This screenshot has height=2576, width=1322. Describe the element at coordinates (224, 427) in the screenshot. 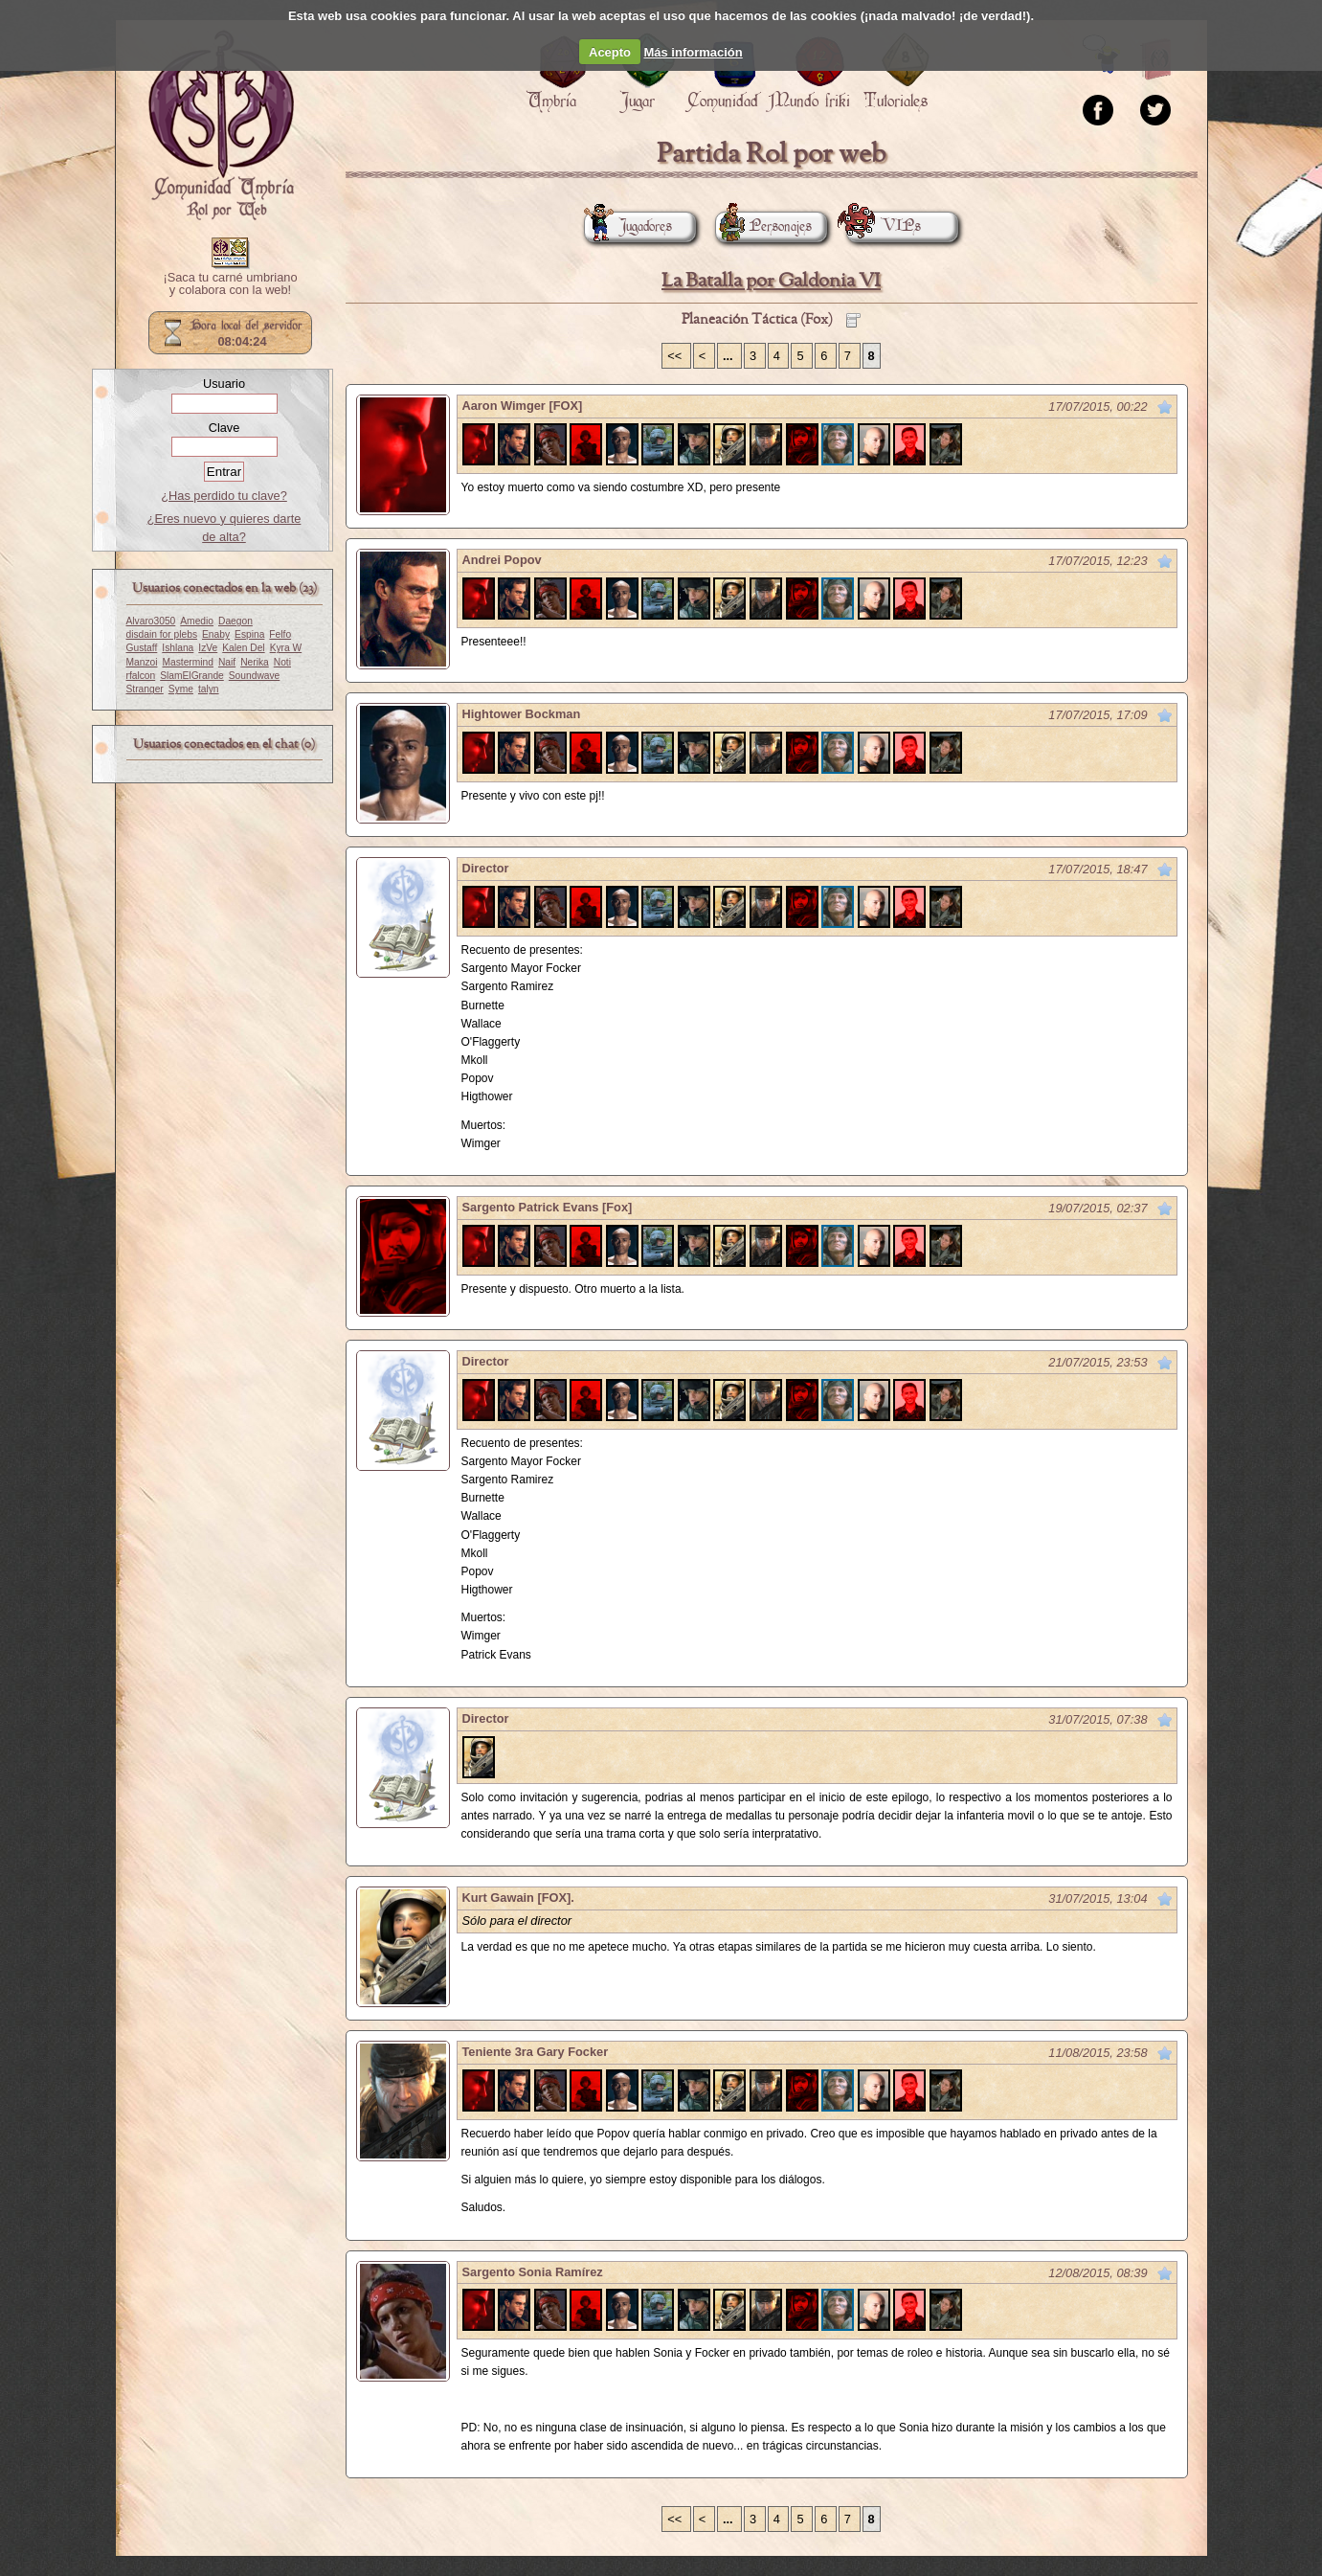

I see `Clave` at that location.